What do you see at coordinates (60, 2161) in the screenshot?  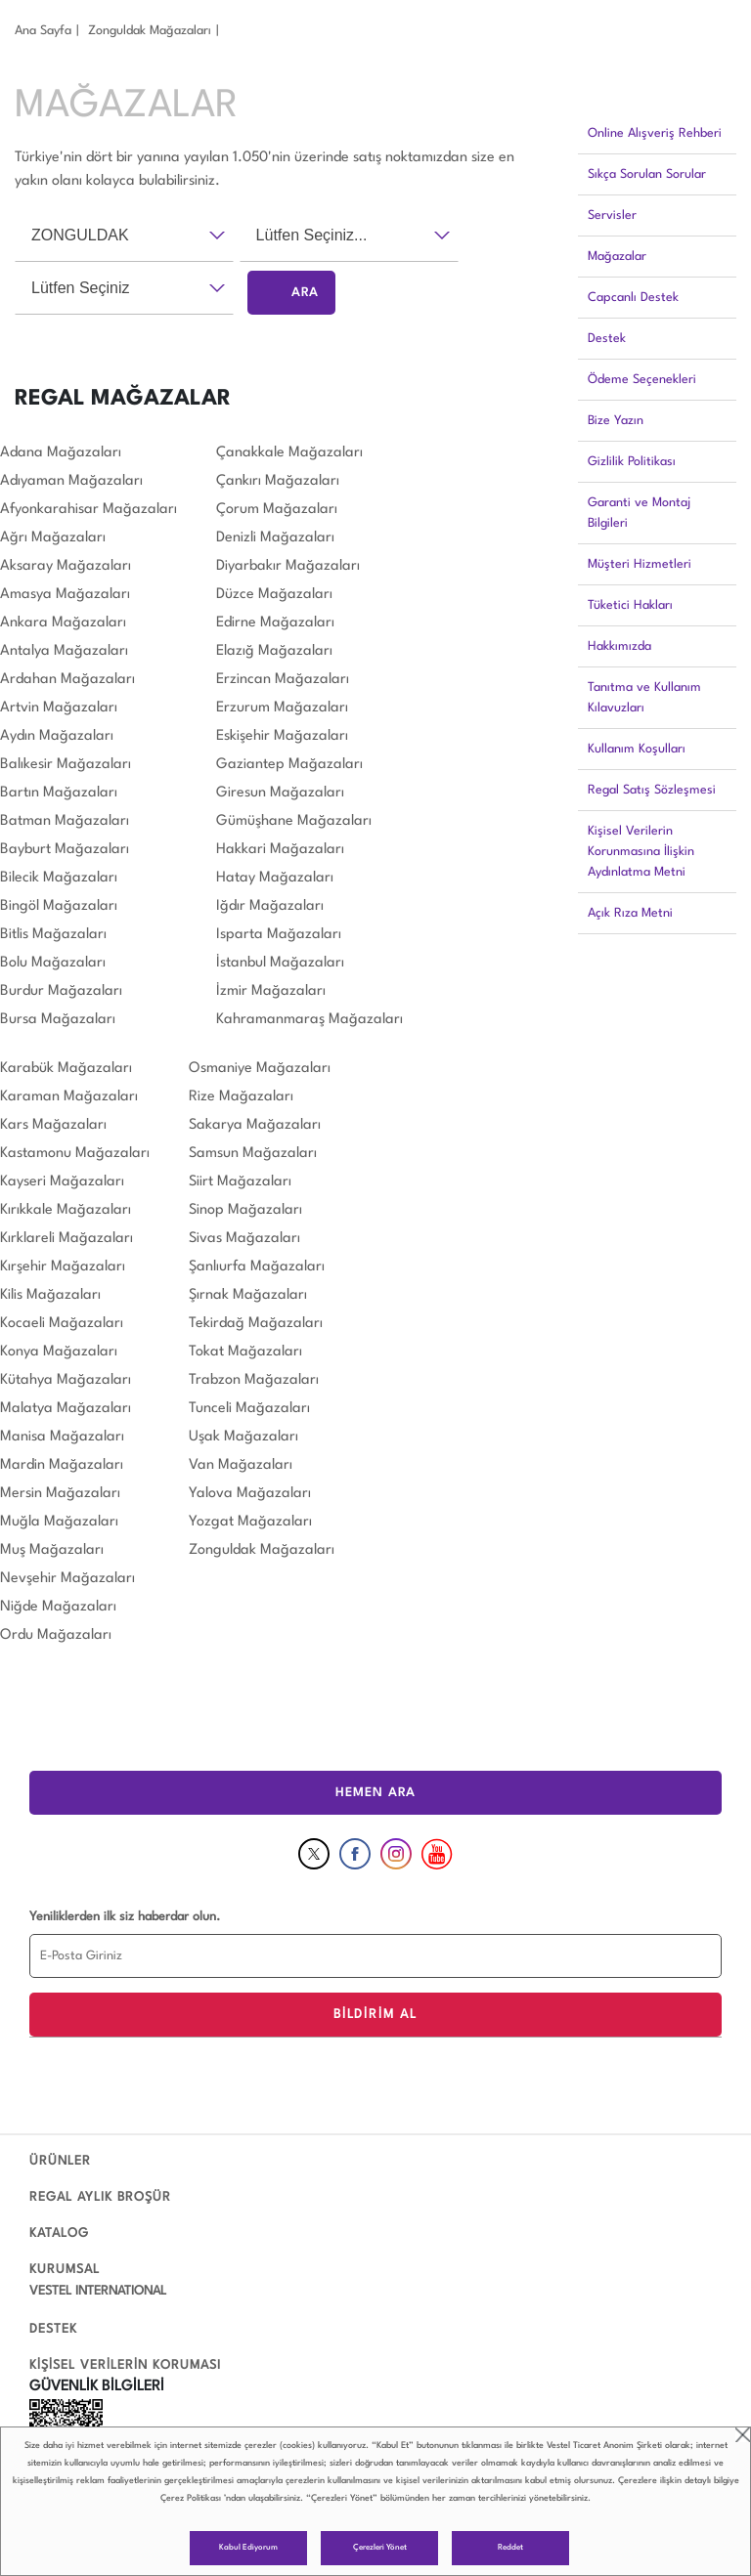 I see `ÜRÜNLER` at bounding box center [60, 2161].